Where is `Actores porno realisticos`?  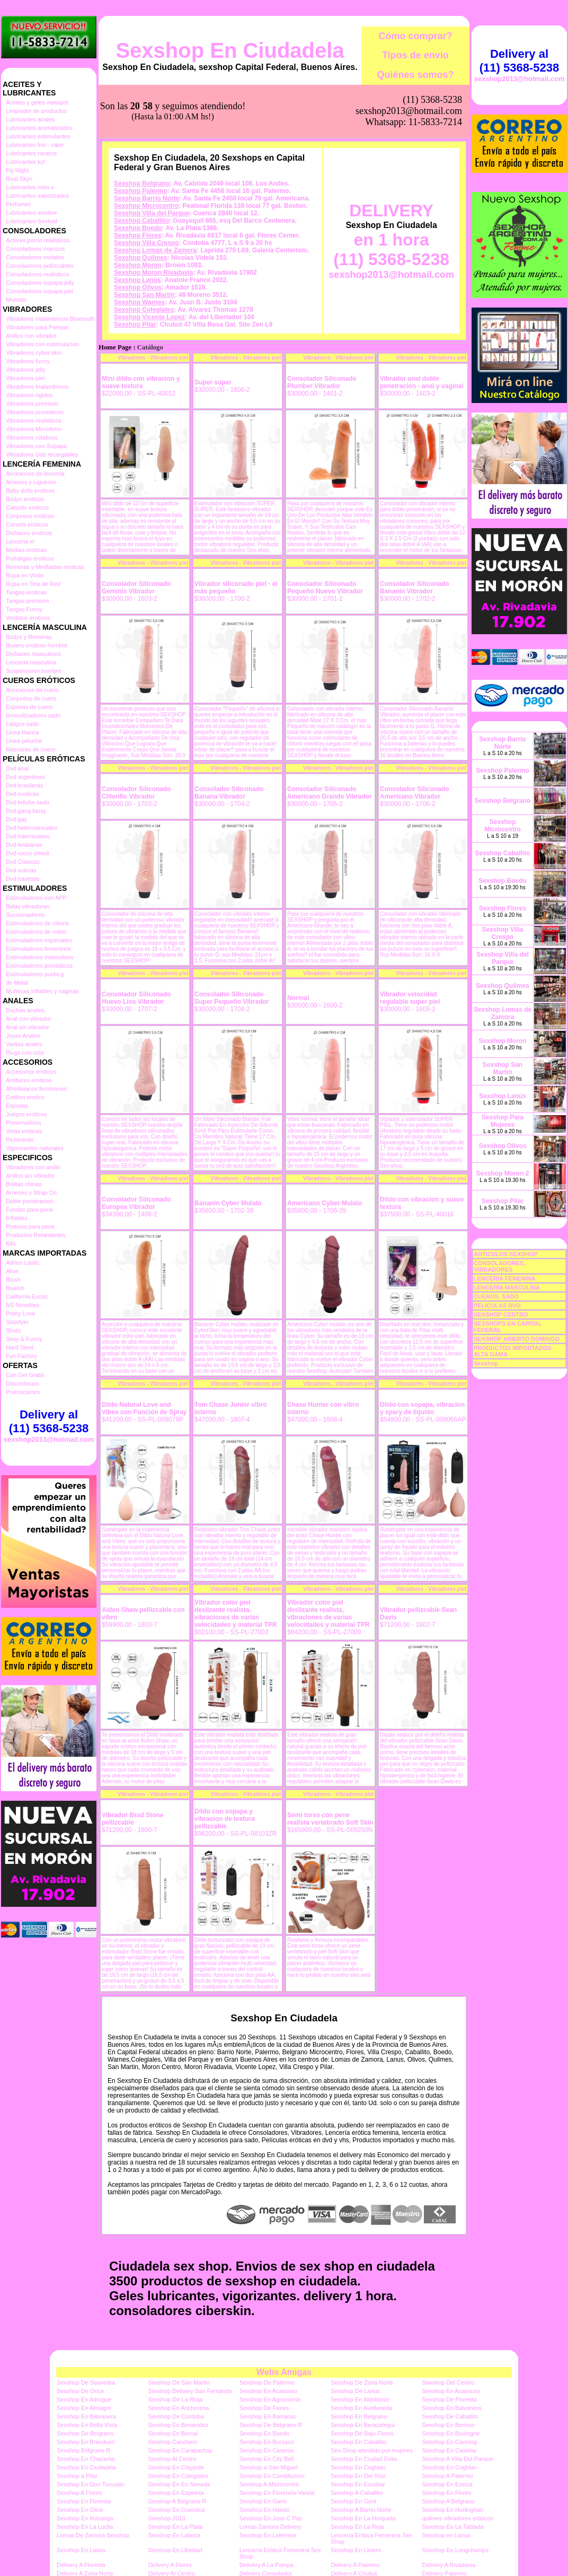
Actores porno realisticos is located at coordinates (37, 240).